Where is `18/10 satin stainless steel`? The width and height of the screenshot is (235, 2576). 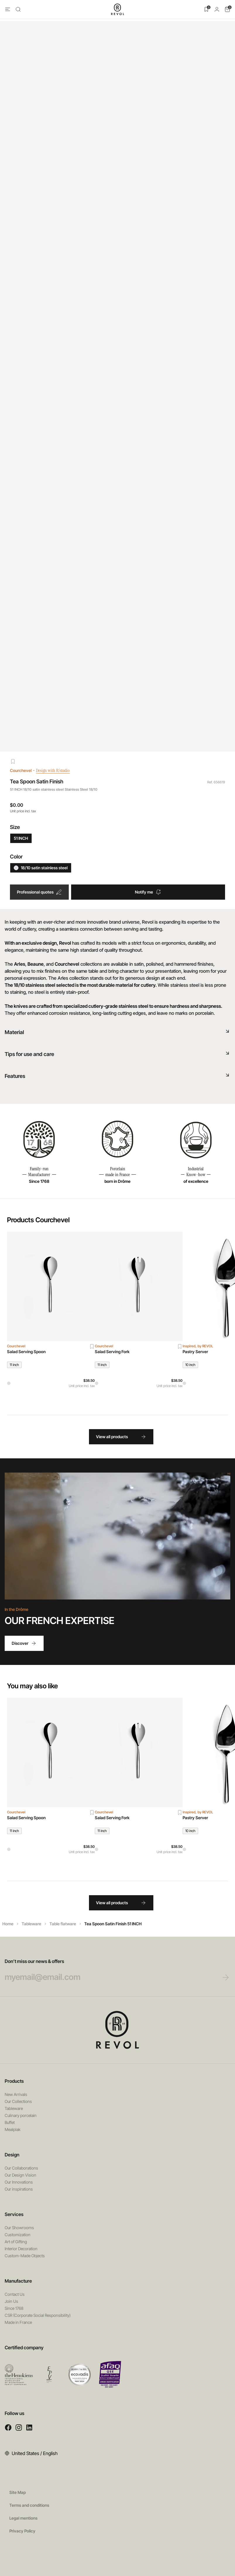
18/10 satin stainless steel is located at coordinates (41, 867).